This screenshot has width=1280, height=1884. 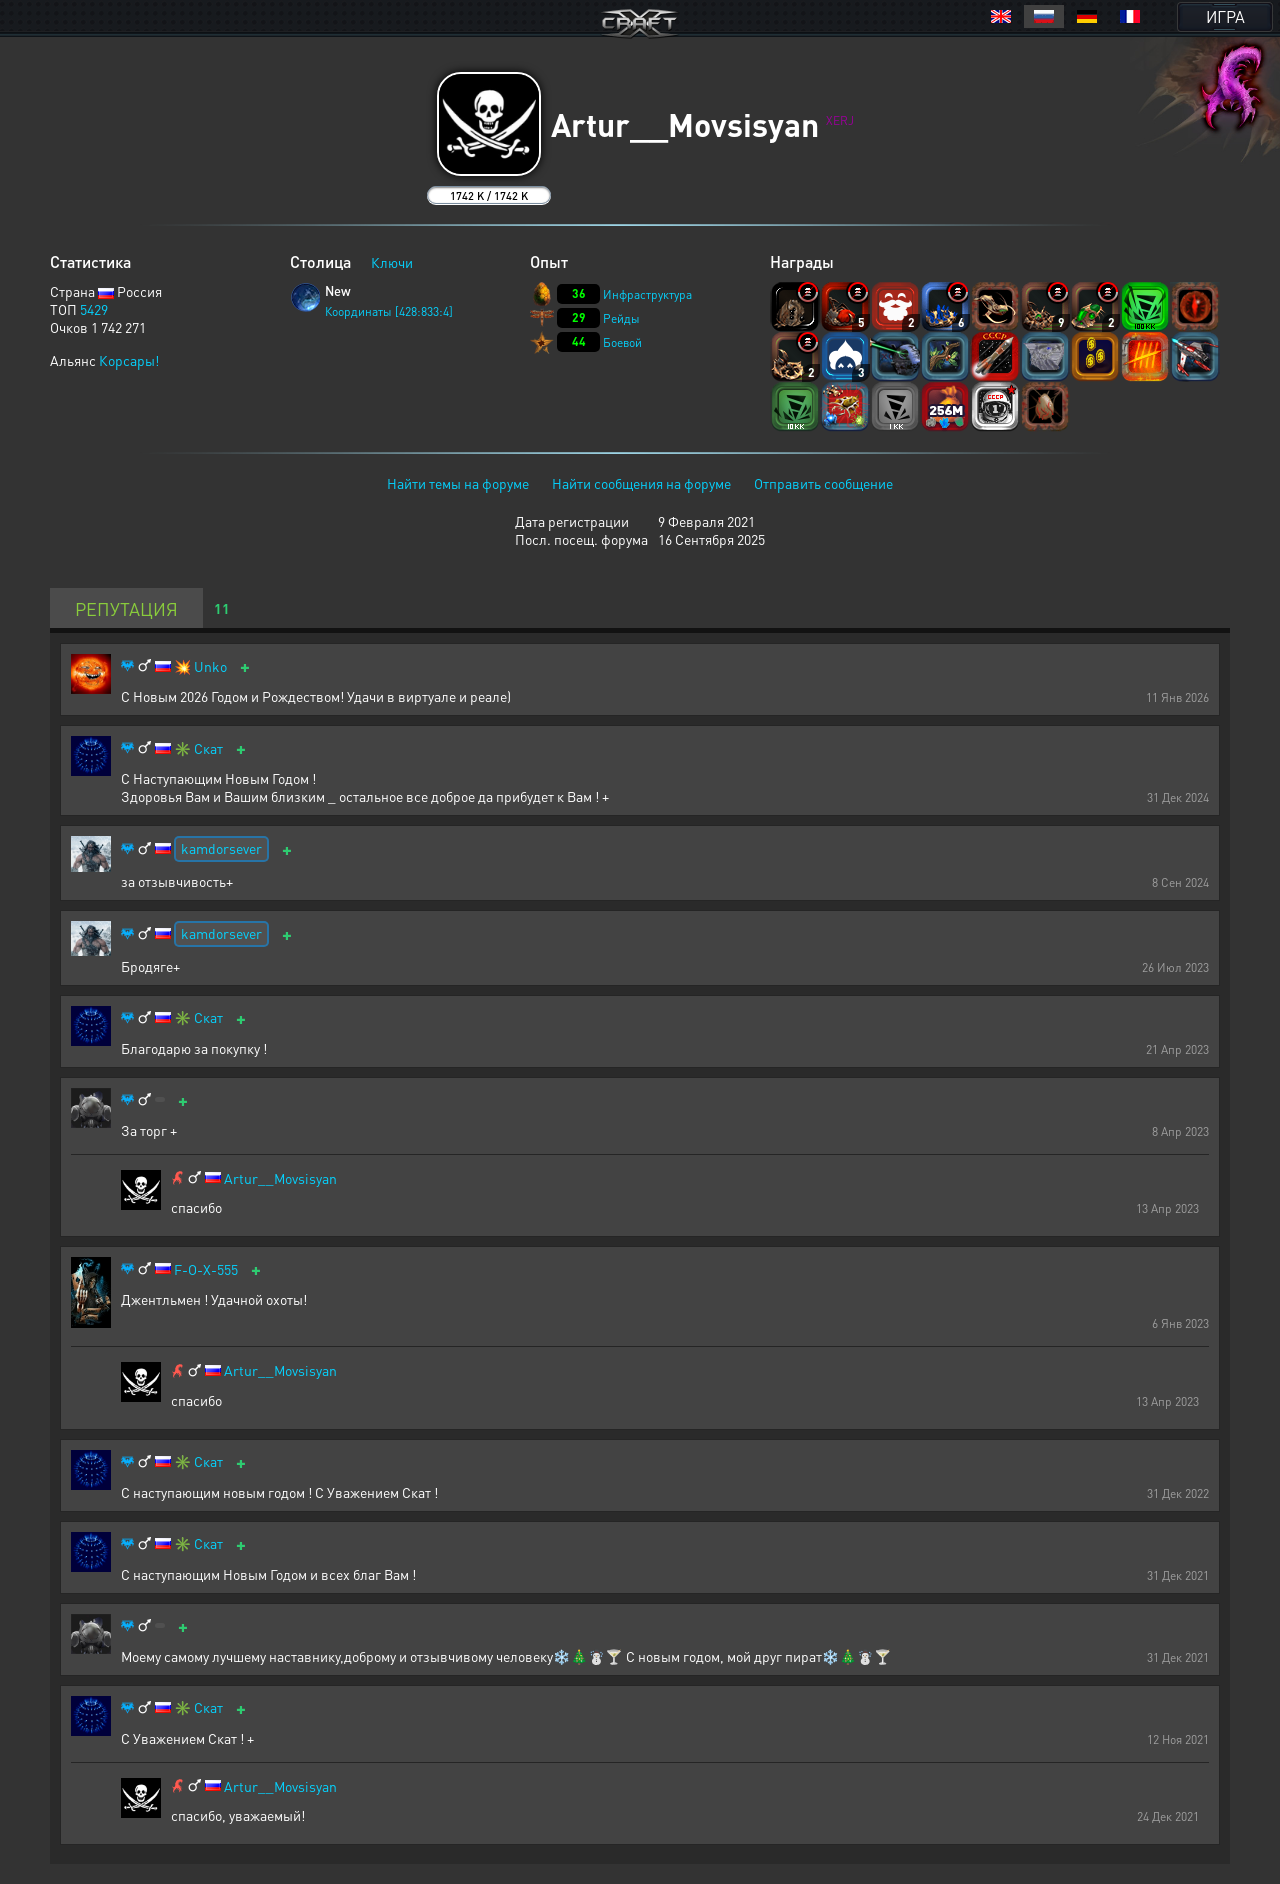 I want to click on 5429, so click(x=94, y=309).